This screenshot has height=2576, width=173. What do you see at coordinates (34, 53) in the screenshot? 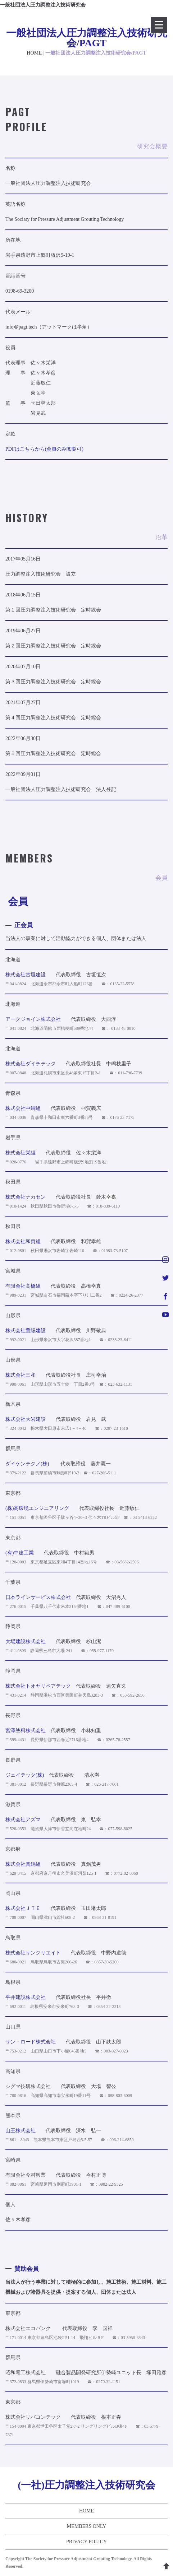
I see `HOME` at bounding box center [34, 53].